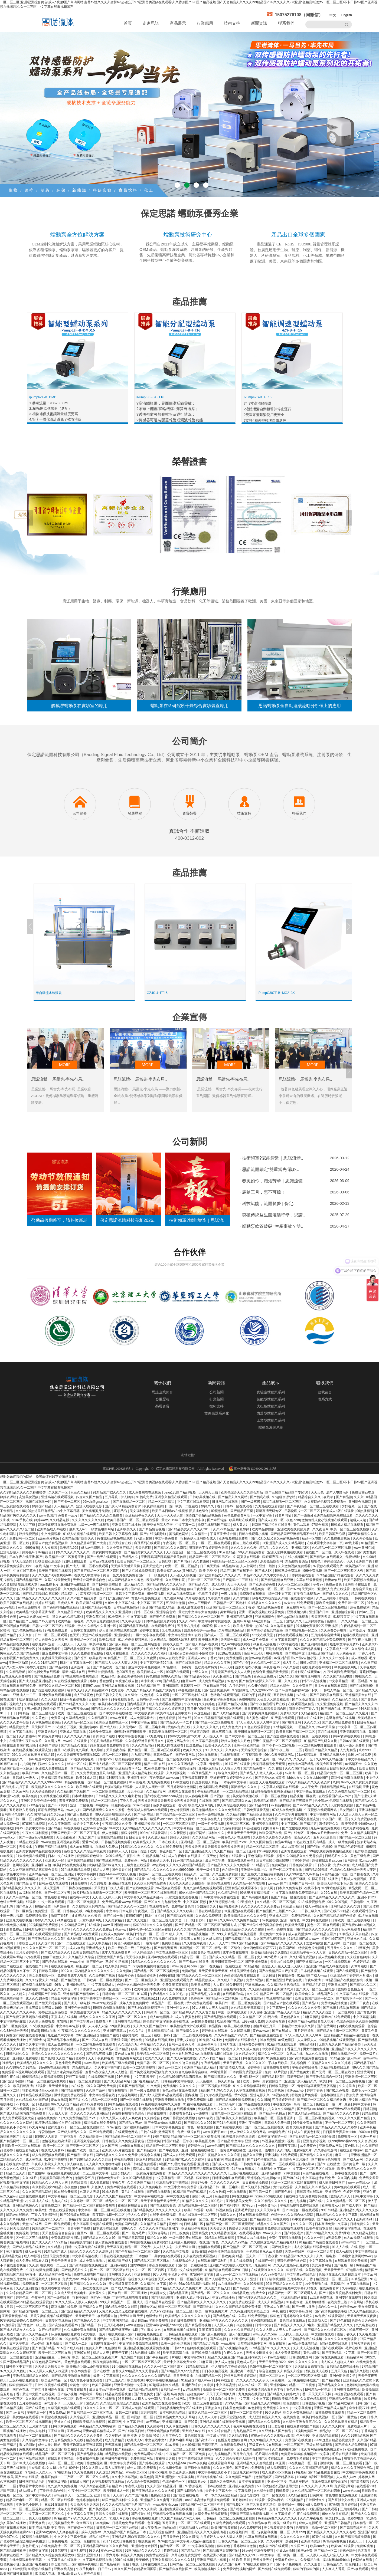 This screenshot has width=379, height=2576. Describe the element at coordinates (274, 2495) in the screenshot. I see `国产一区在线看` at that location.